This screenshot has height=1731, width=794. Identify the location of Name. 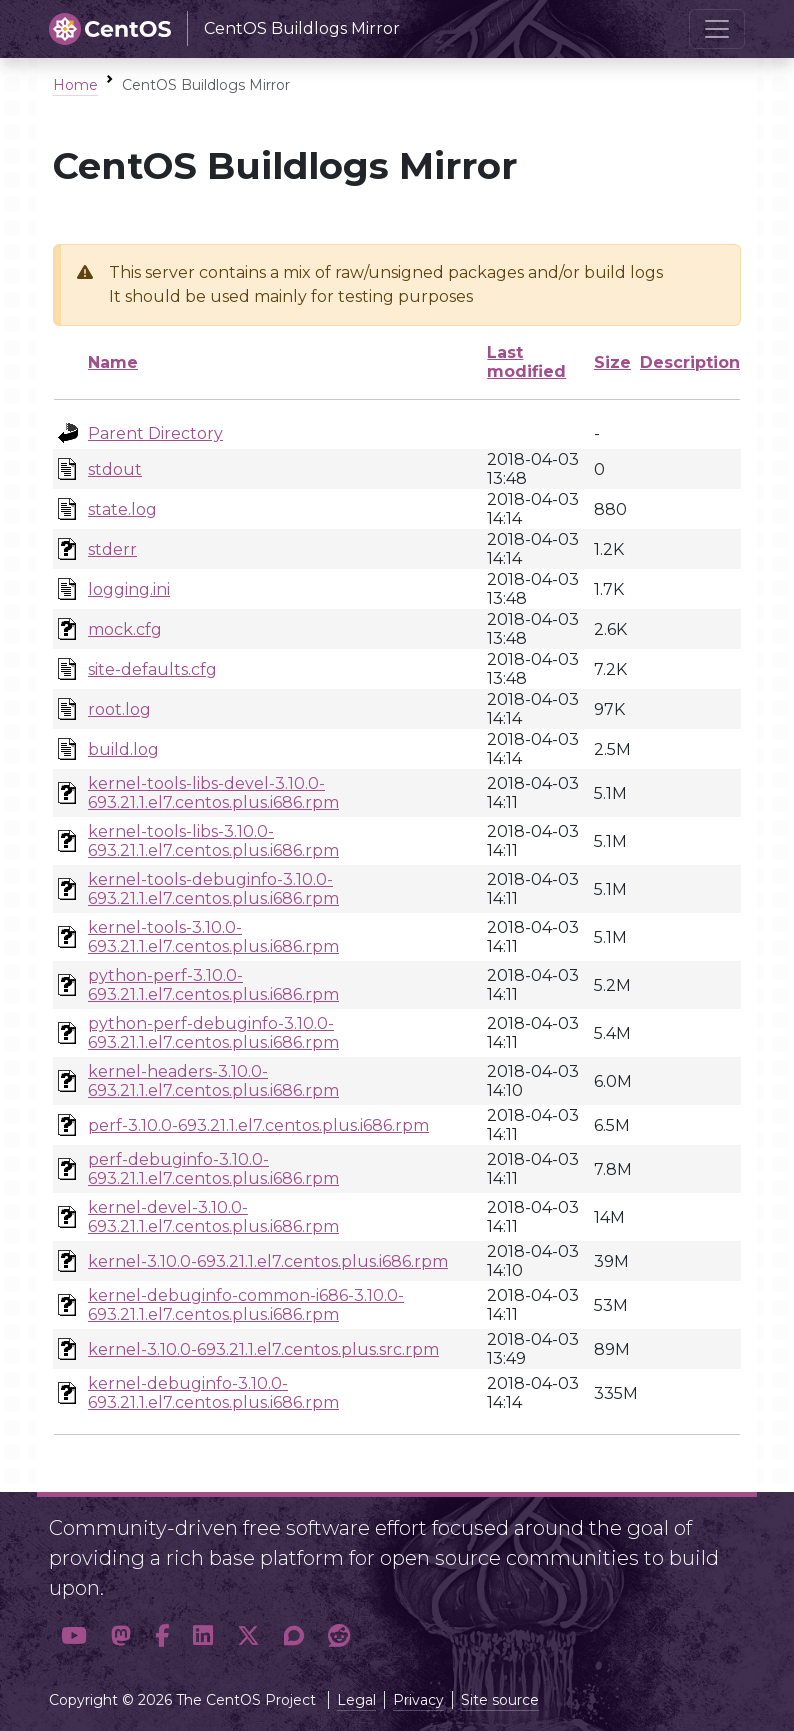
(113, 362).